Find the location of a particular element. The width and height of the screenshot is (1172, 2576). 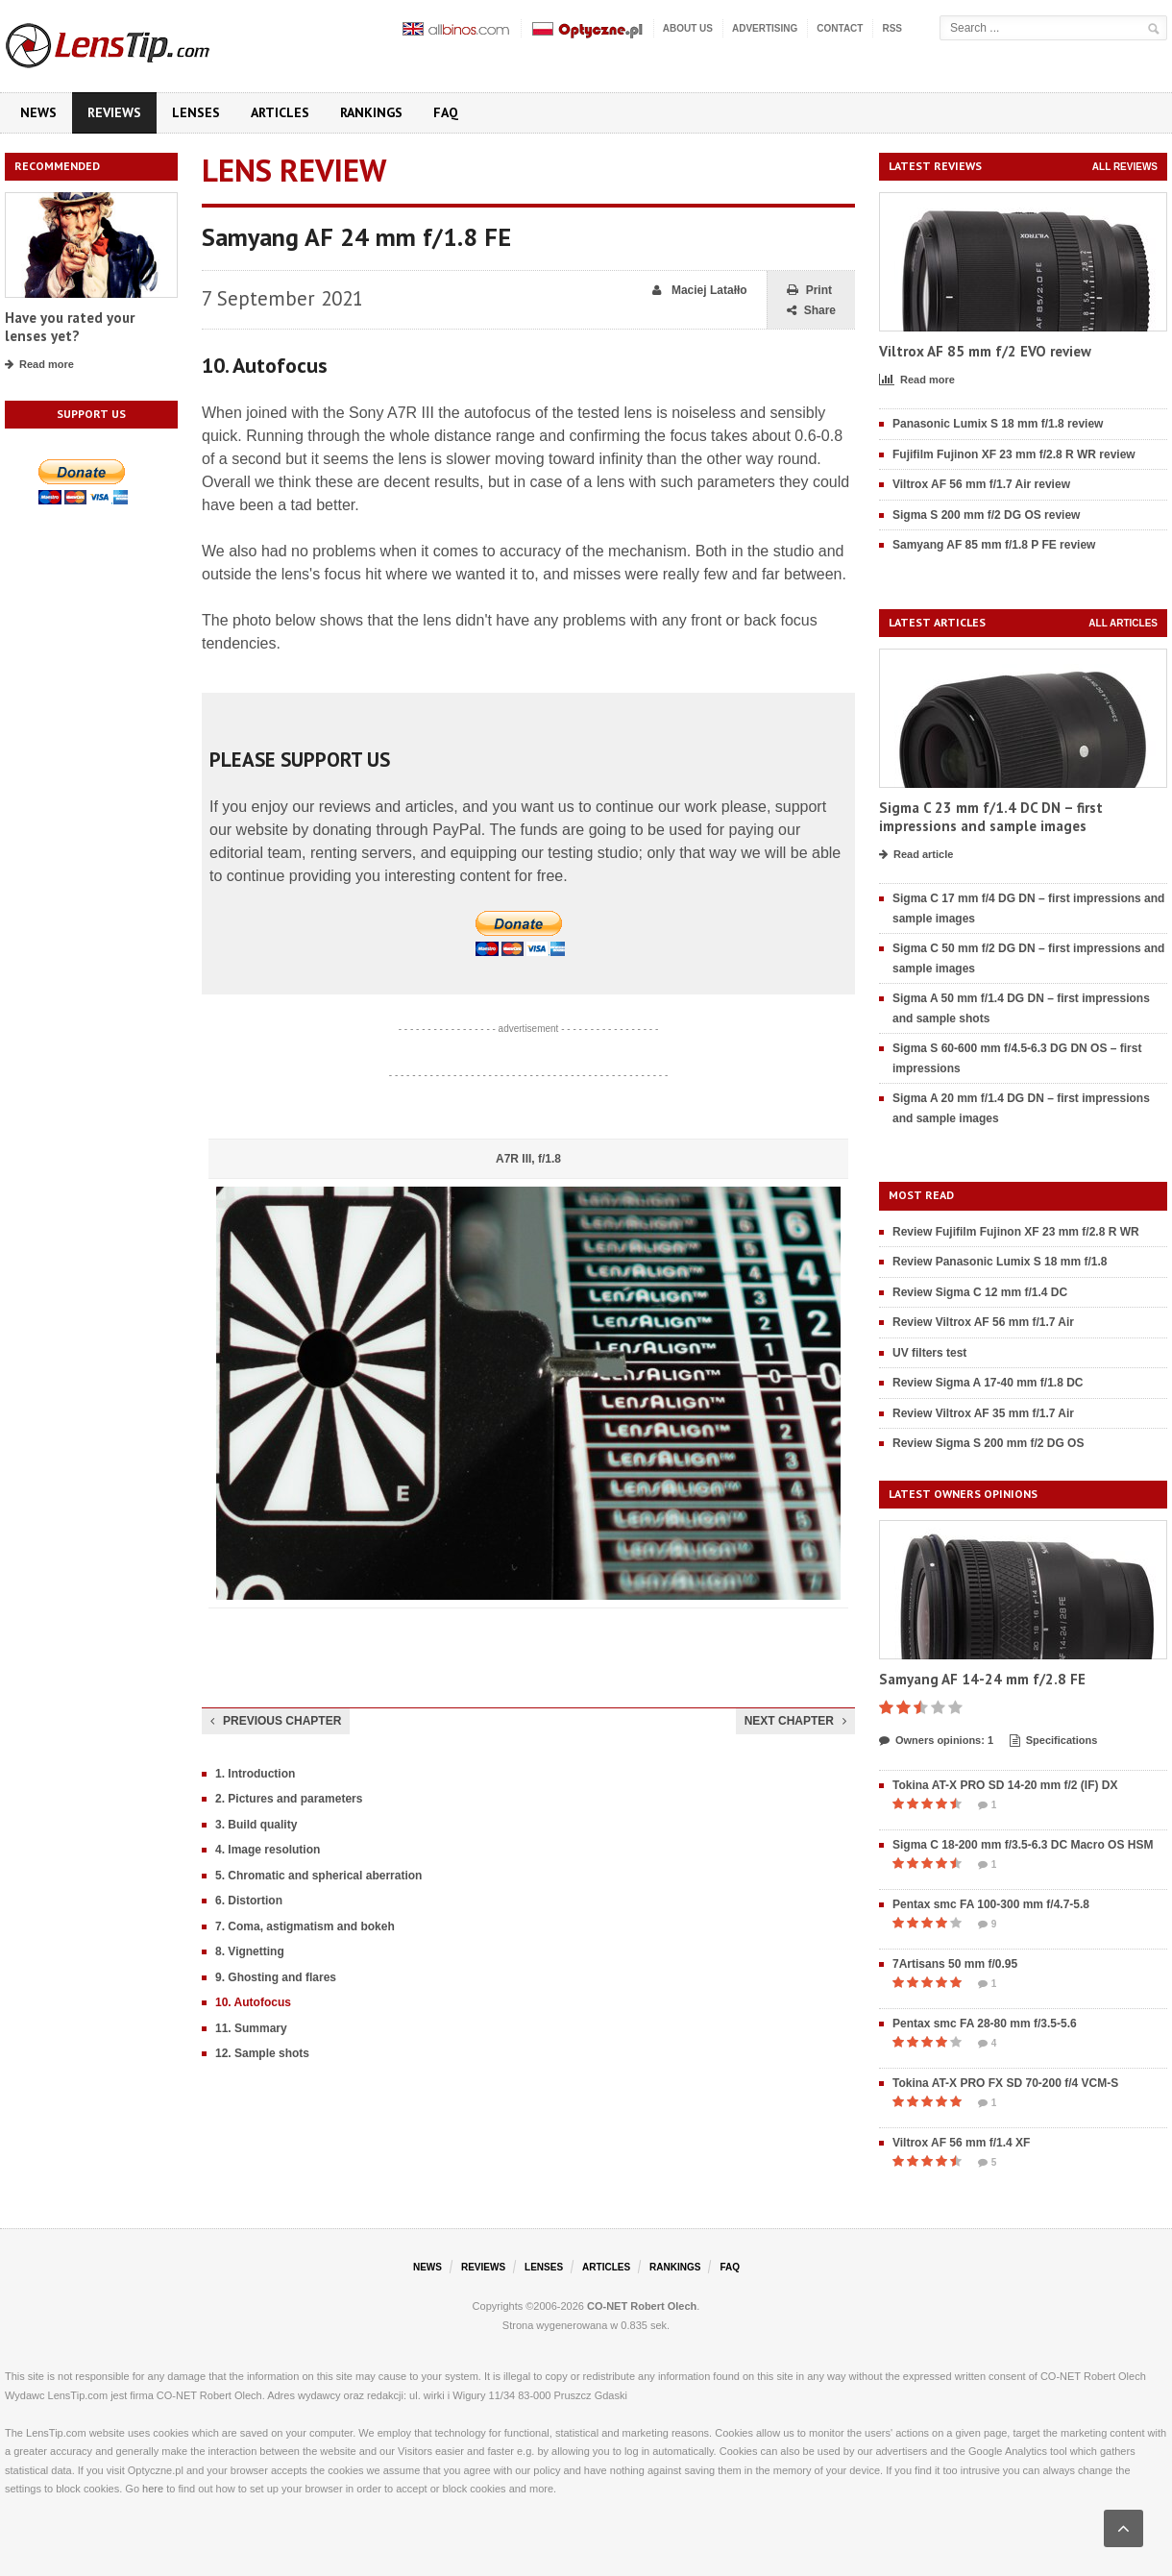

RSS is located at coordinates (892, 28).